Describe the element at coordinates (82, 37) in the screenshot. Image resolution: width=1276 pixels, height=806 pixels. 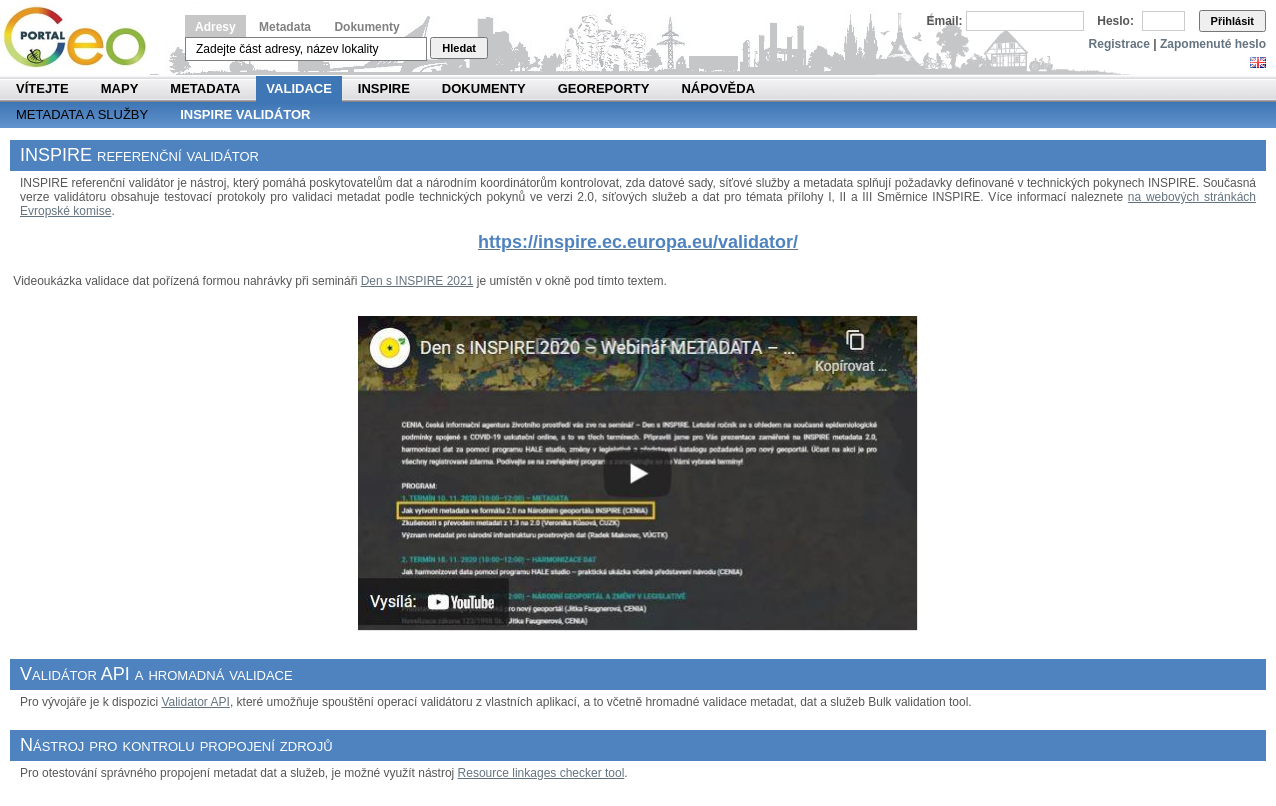
I see `Národní geoportál INSPIRE` at that location.